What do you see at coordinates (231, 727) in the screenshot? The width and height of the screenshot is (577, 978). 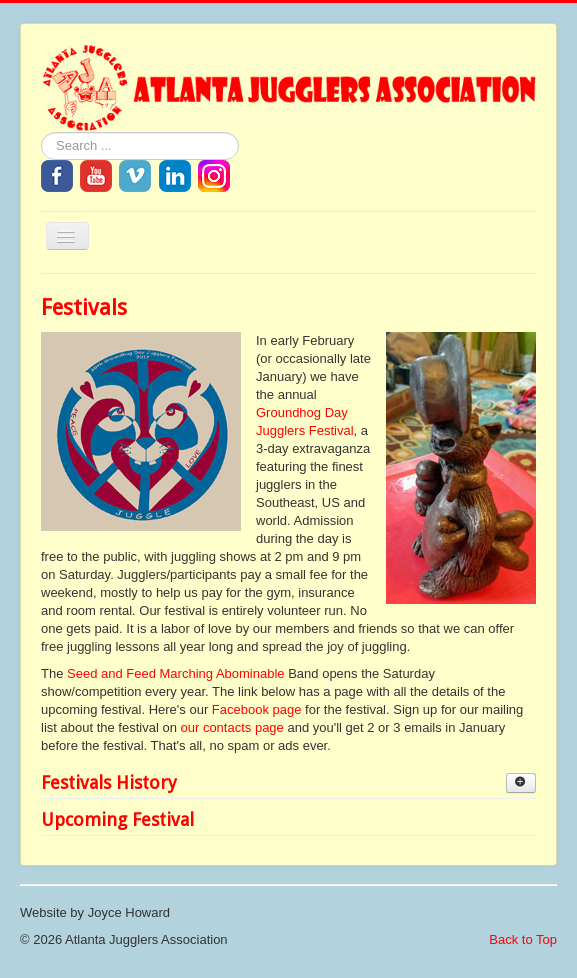 I see `our contacts page` at bounding box center [231, 727].